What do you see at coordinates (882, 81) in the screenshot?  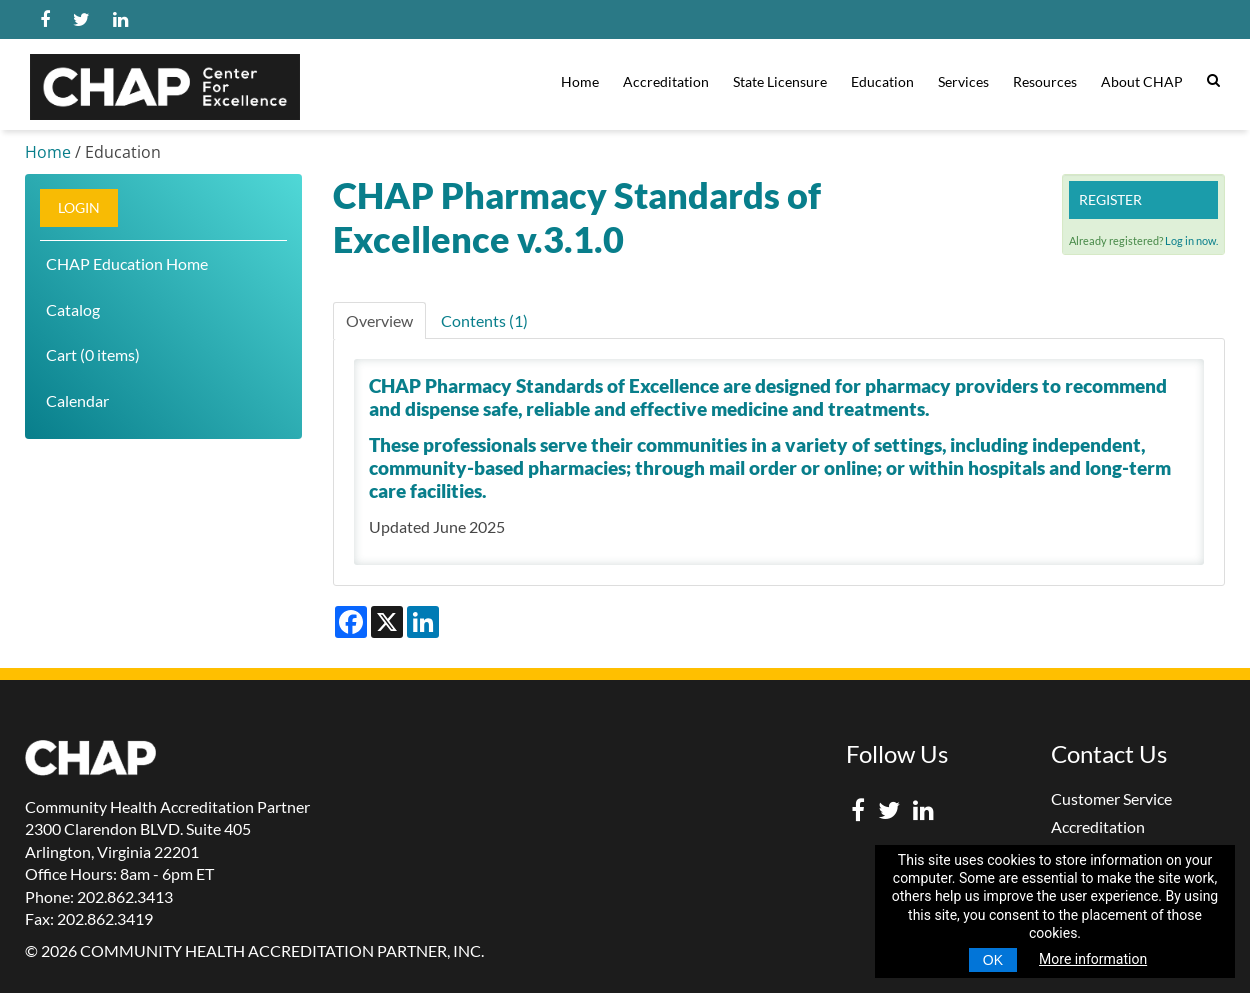 I see `Education` at bounding box center [882, 81].